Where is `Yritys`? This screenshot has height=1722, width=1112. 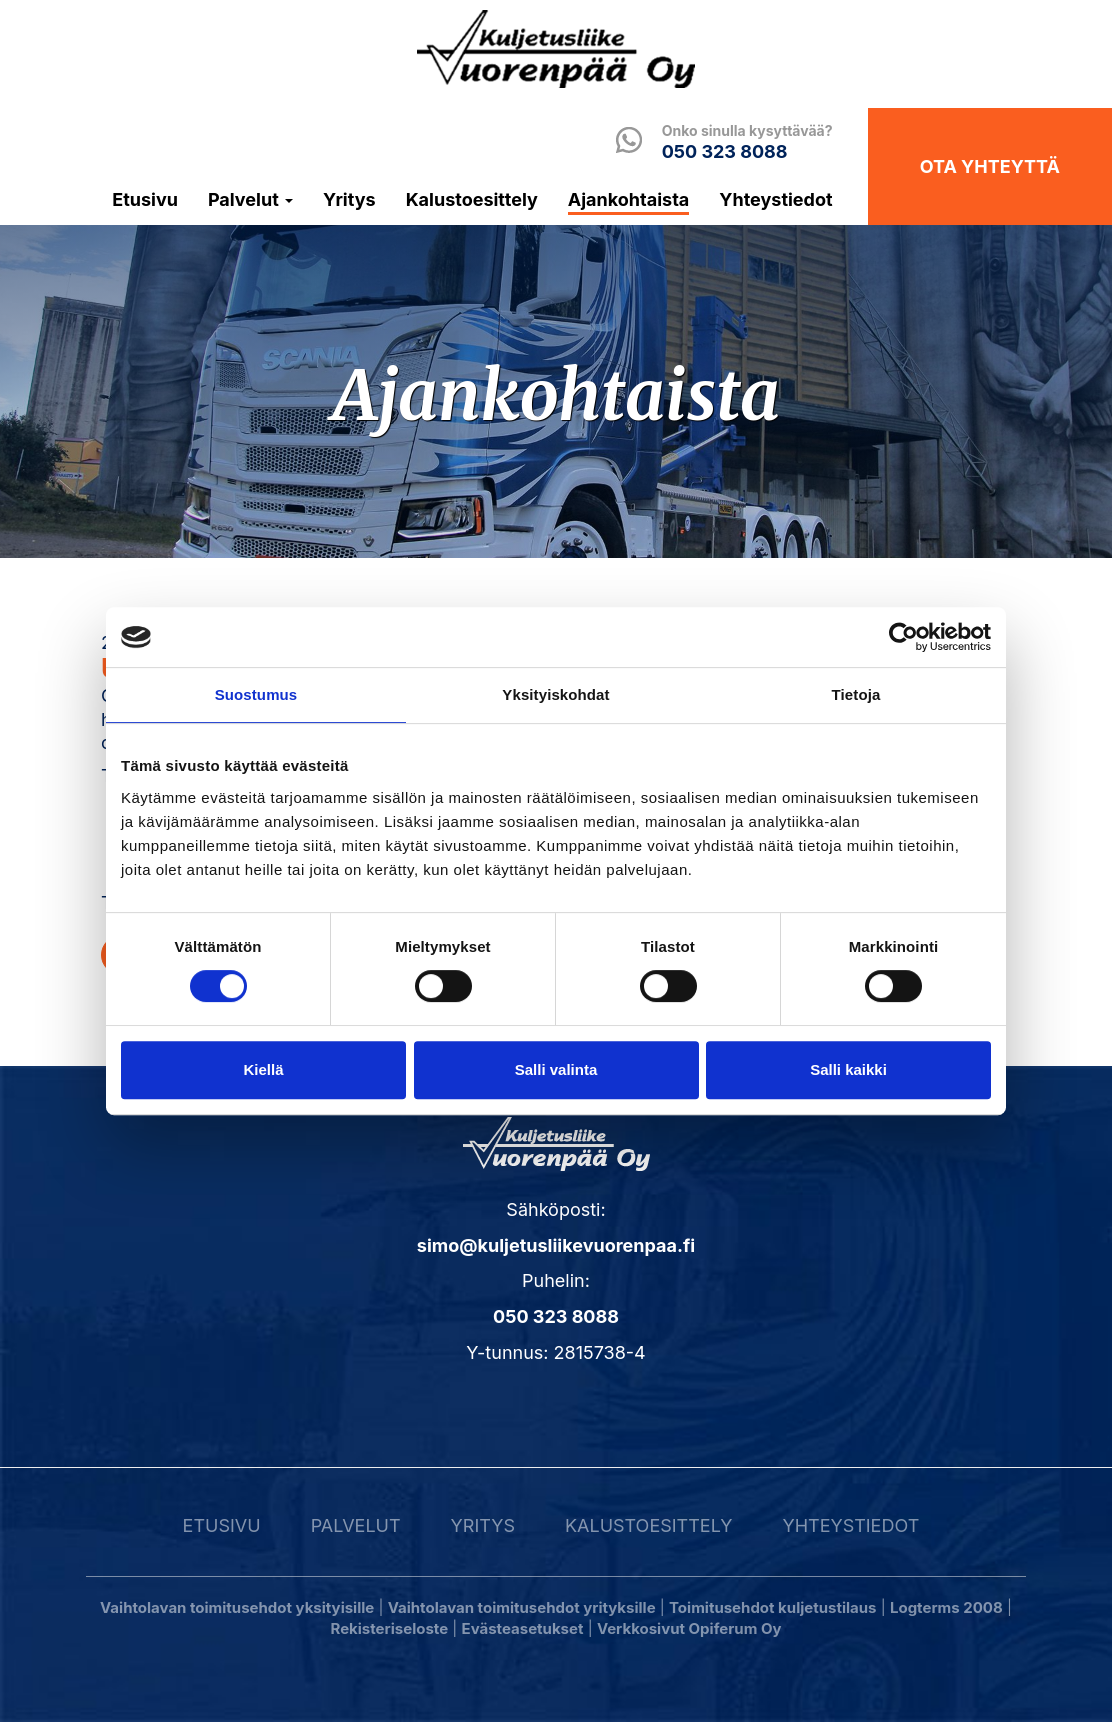
Yritys is located at coordinates (349, 200).